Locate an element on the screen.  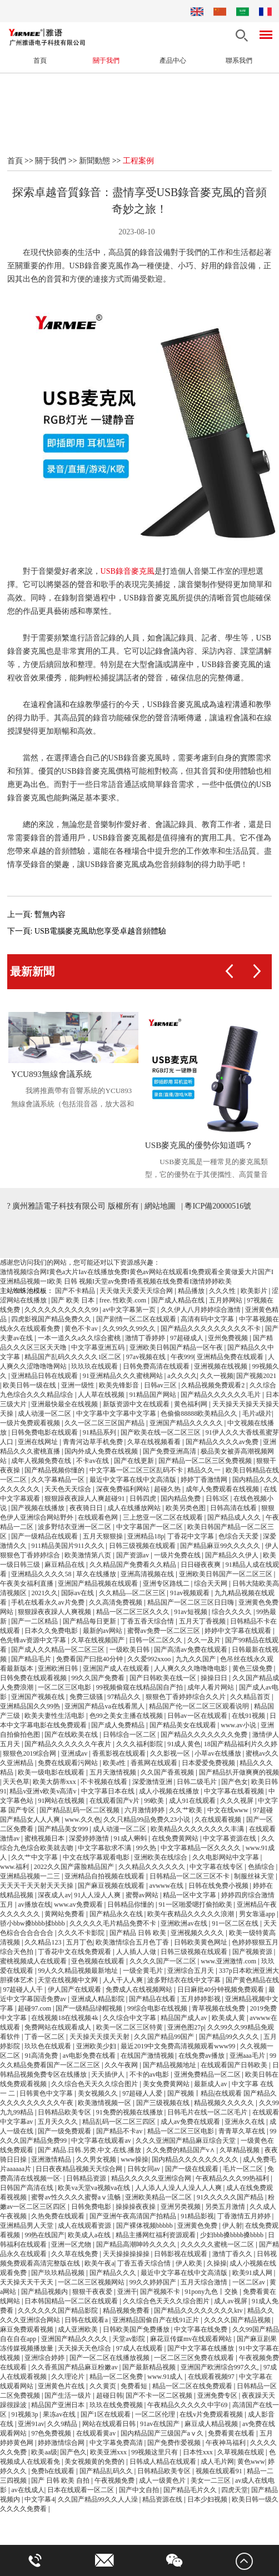
www.av免费观看 is located at coordinates (79, 1906).